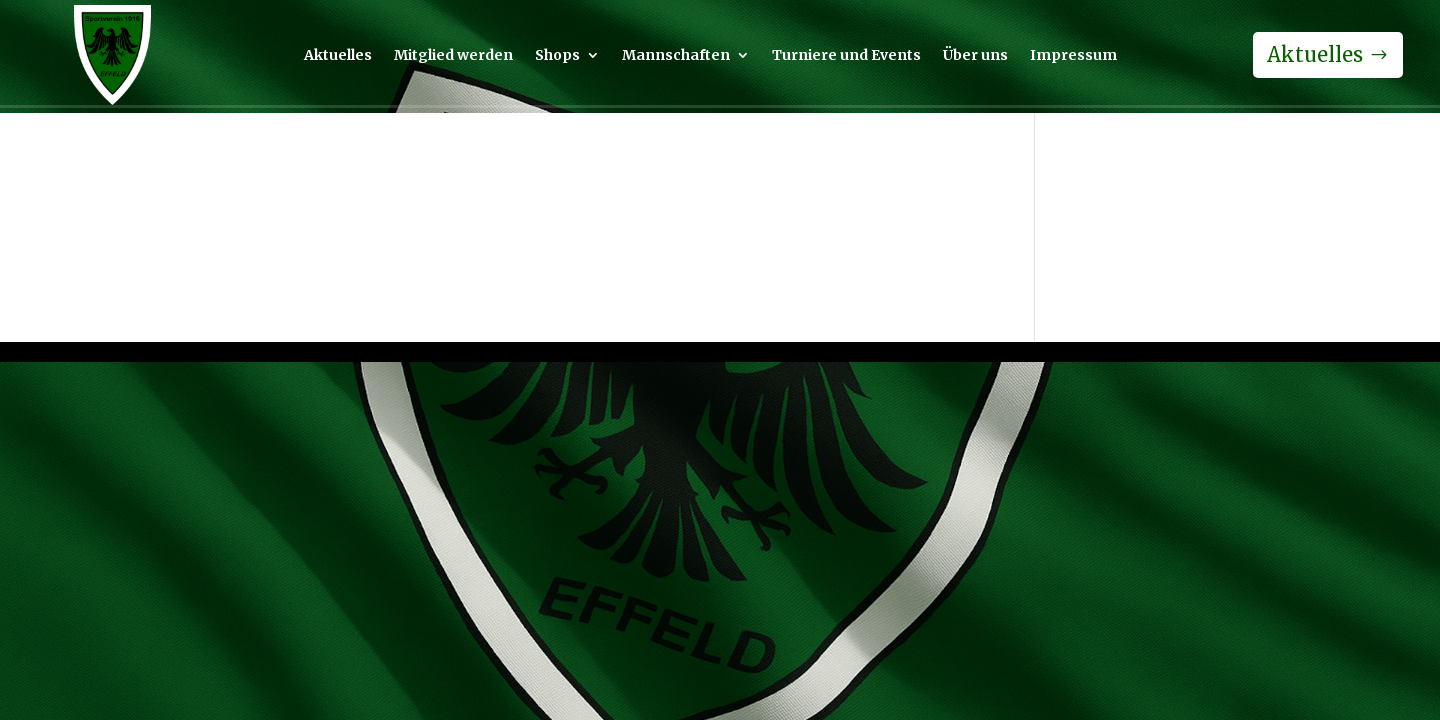  What do you see at coordinates (453, 56) in the screenshot?
I see `Mitglied werden` at bounding box center [453, 56].